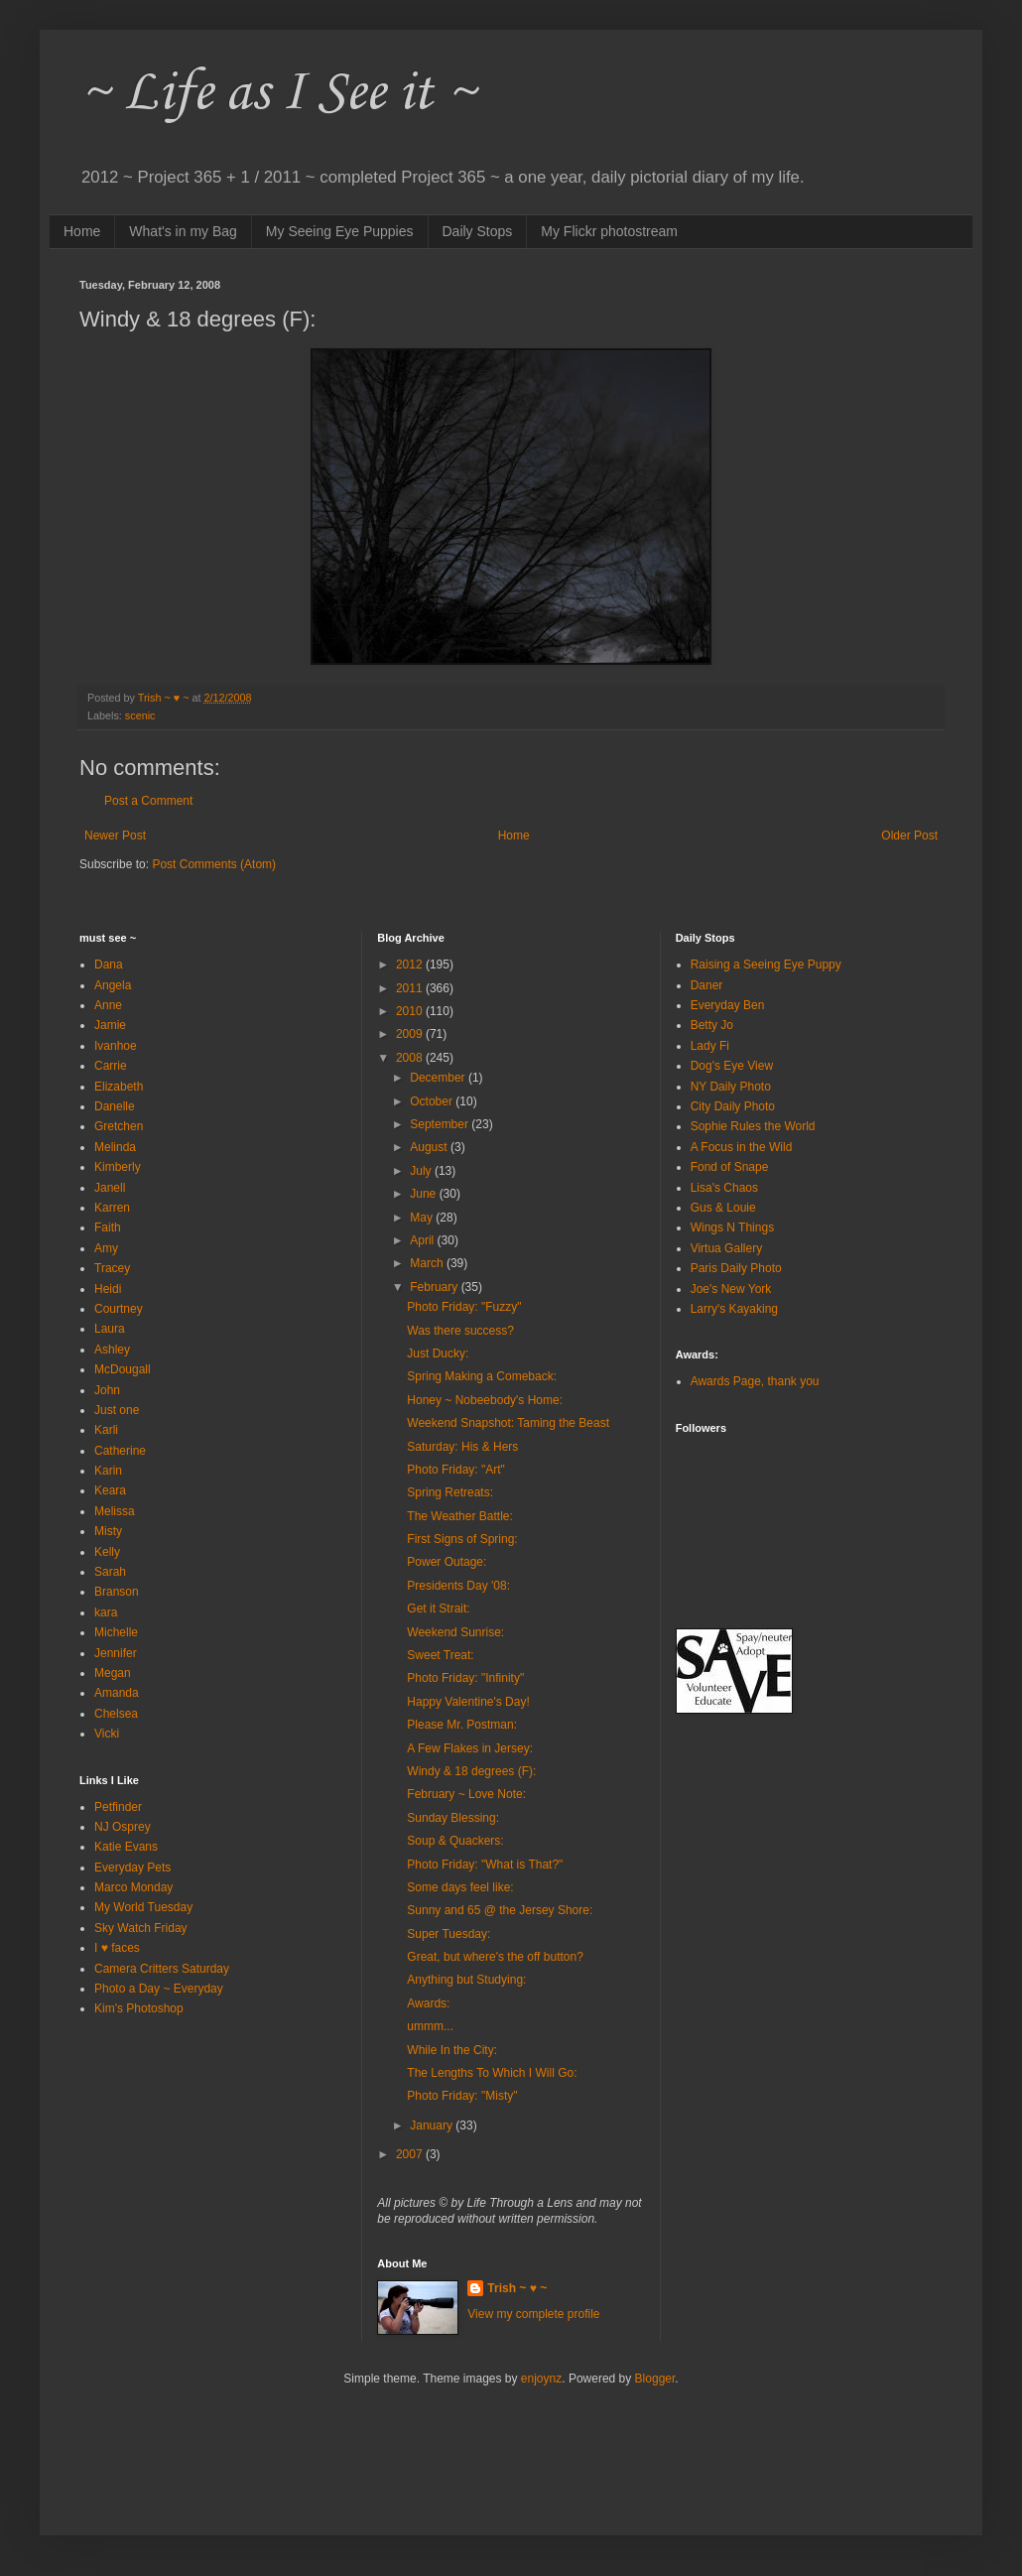 This screenshot has height=2576, width=1022. I want to click on A Few Flakes in Jersey:, so click(470, 1748).